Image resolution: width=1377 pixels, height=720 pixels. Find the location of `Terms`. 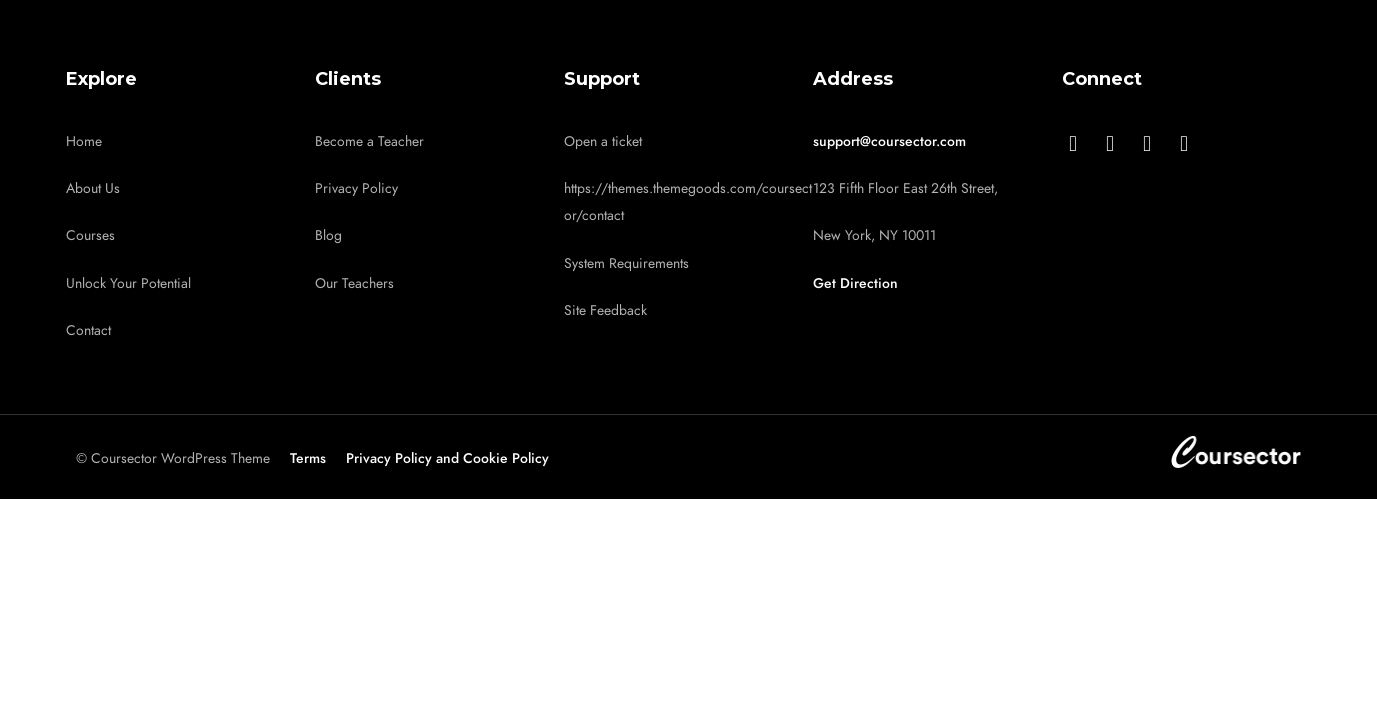

Terms is located at coordinates (308, 458).